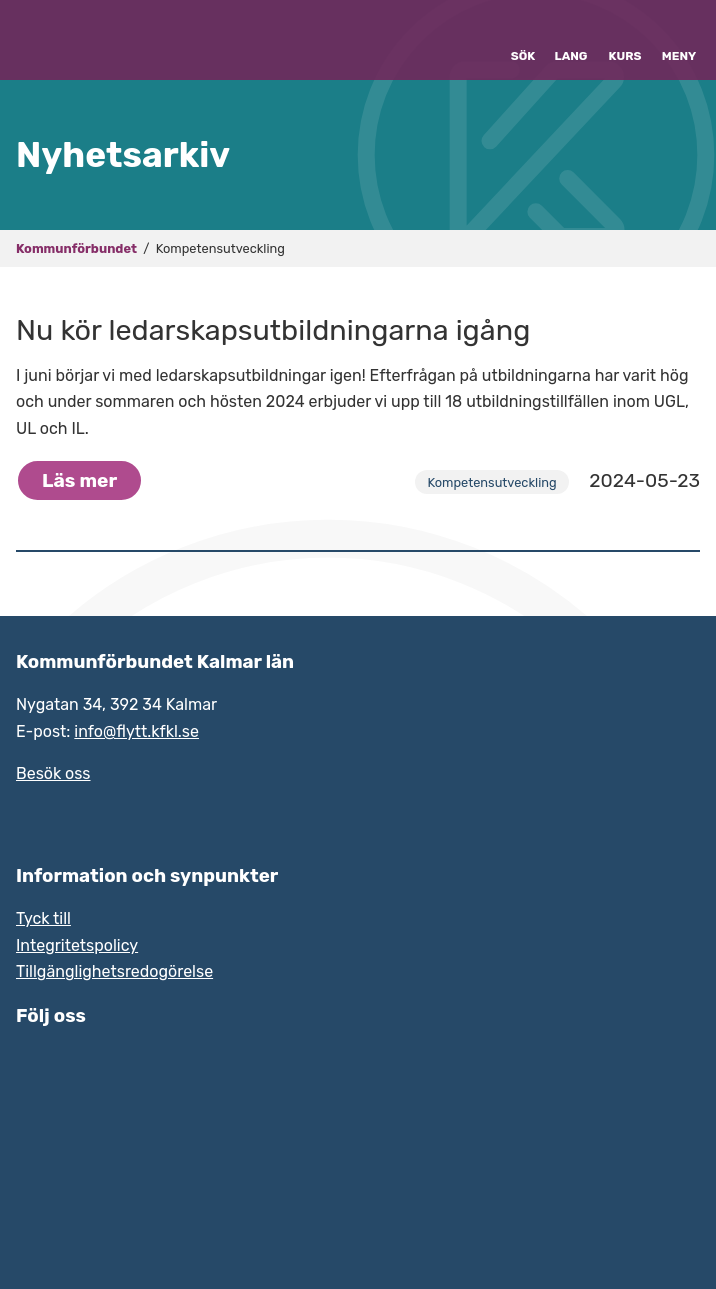 The image size is (716, 1289). Describe the element at coordinates (43, 918) in the screenshot. I see `Tyck till` at that location.